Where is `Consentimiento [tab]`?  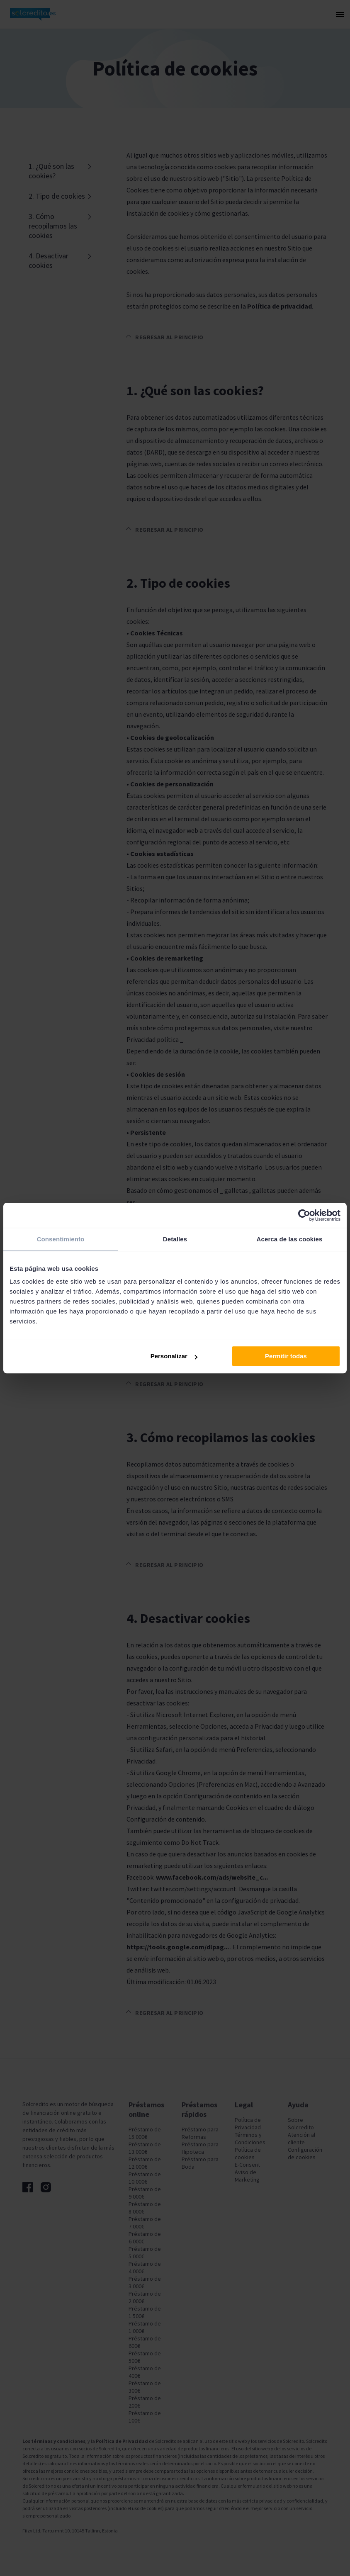 Consentimiento [tab] is located at coordinates (61, 1239).